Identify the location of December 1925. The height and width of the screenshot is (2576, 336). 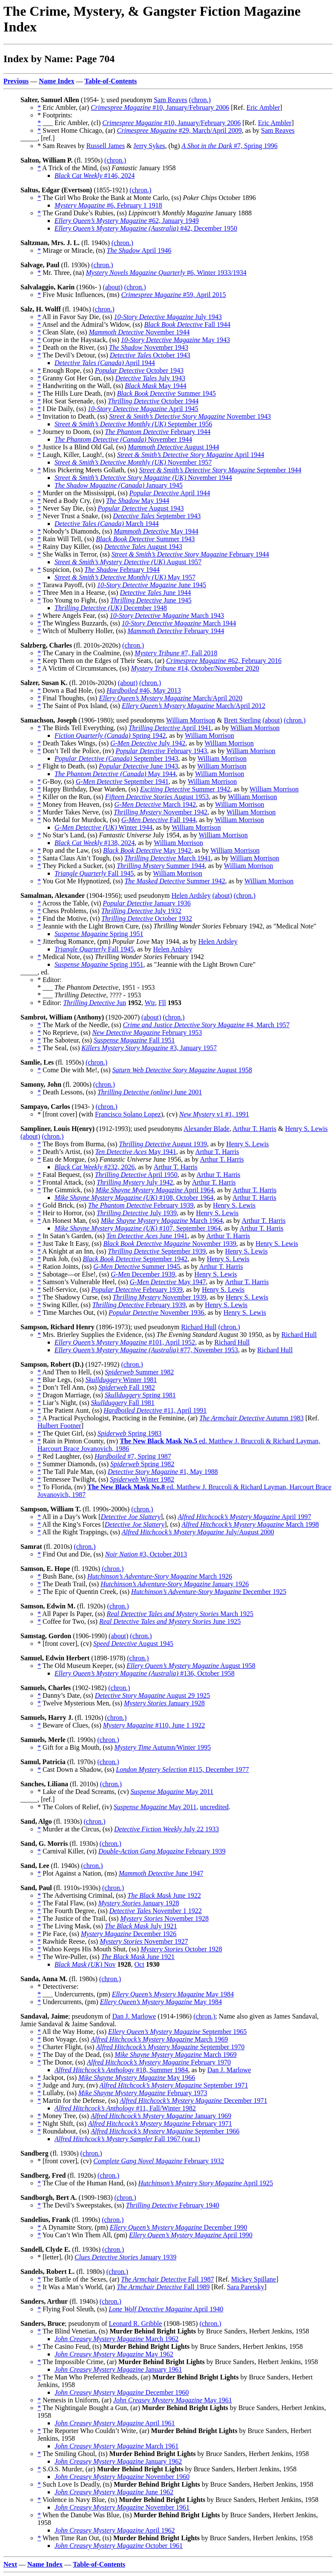
(208, 1591).